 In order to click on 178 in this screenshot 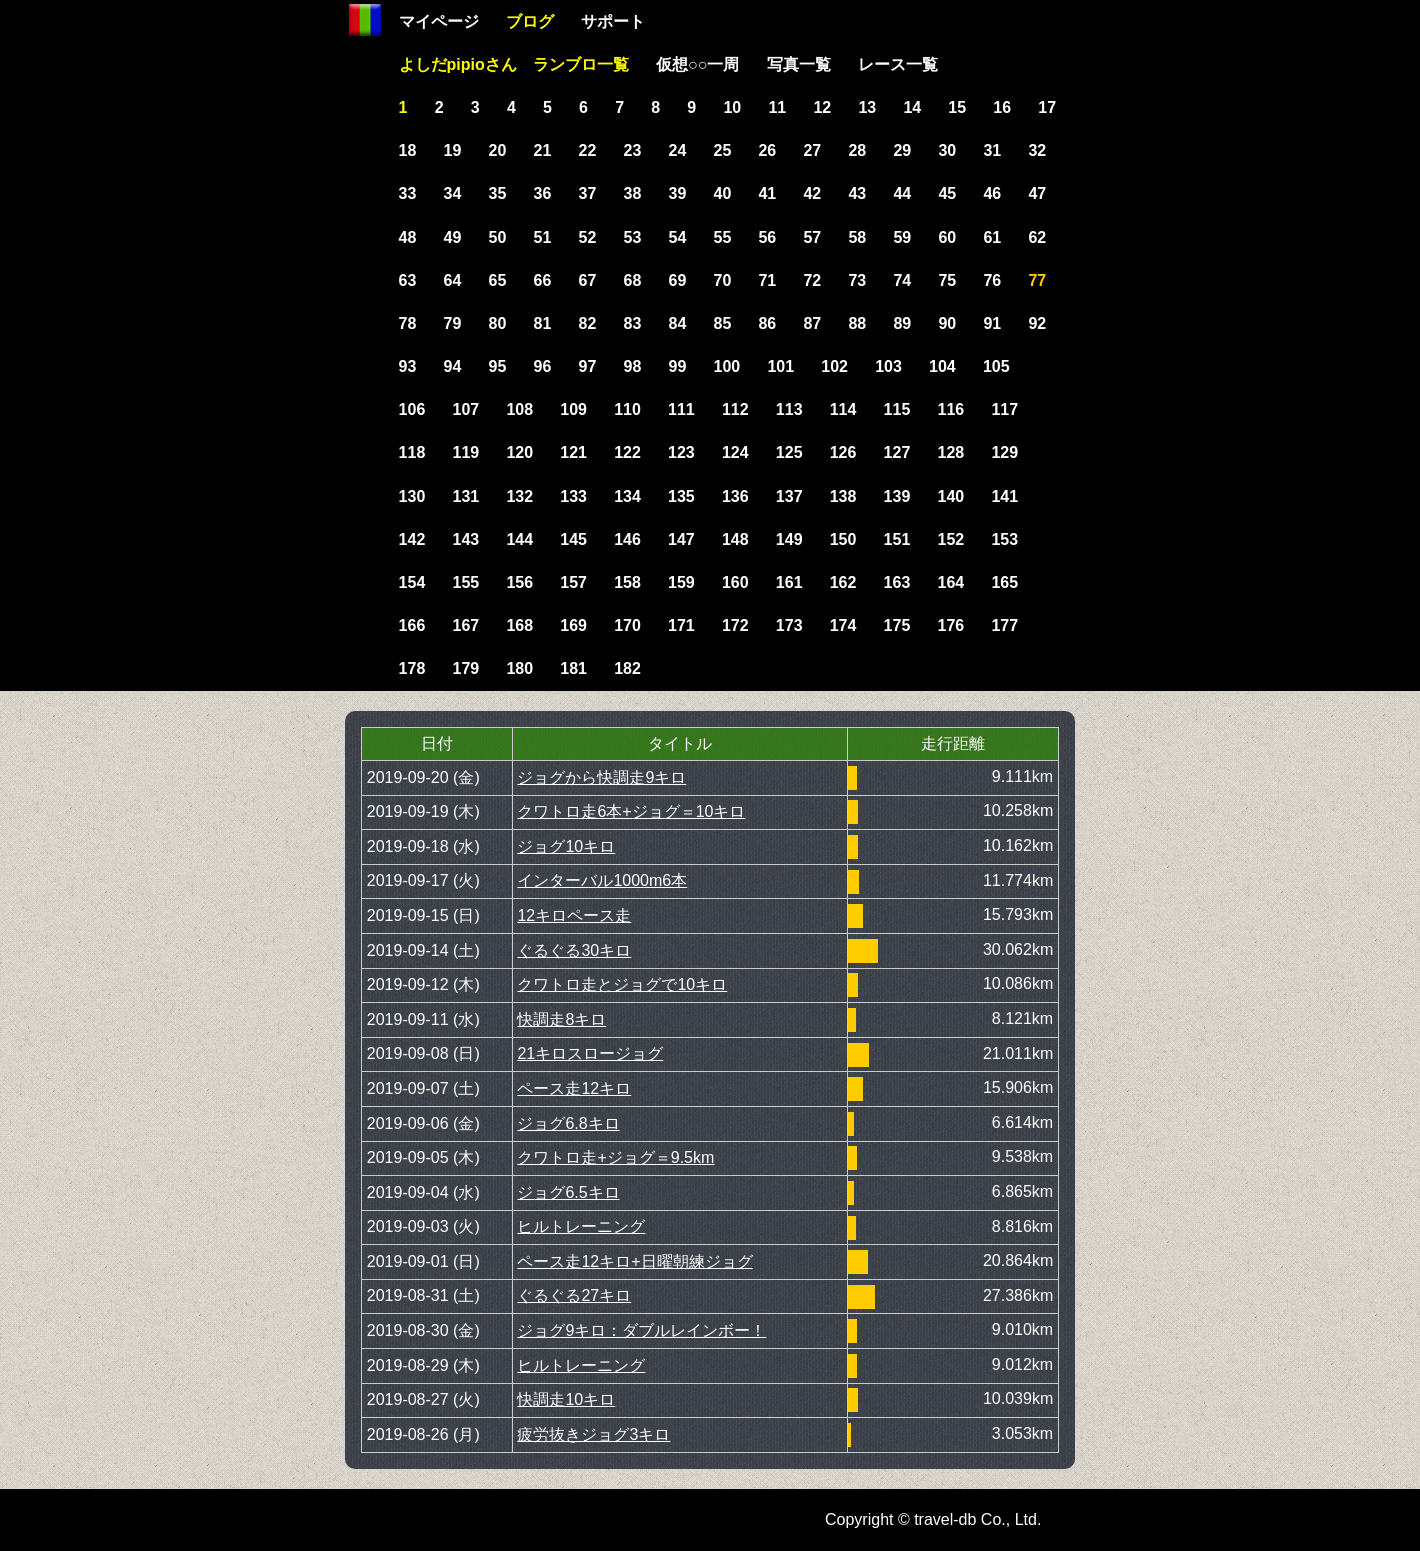, I will do `click(412, 668)`.